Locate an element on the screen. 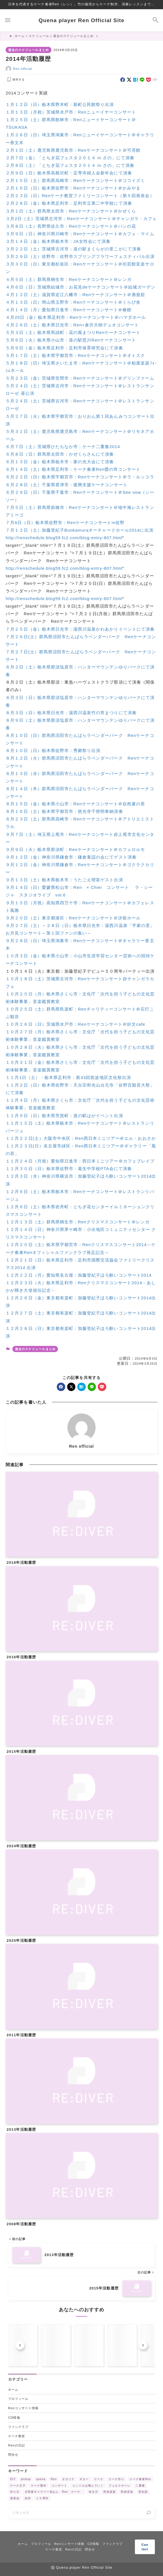  ４月25日（金）栃木県足利市：Renケーナコンサート＠ハマダホール is located at coordinates (76, 317).